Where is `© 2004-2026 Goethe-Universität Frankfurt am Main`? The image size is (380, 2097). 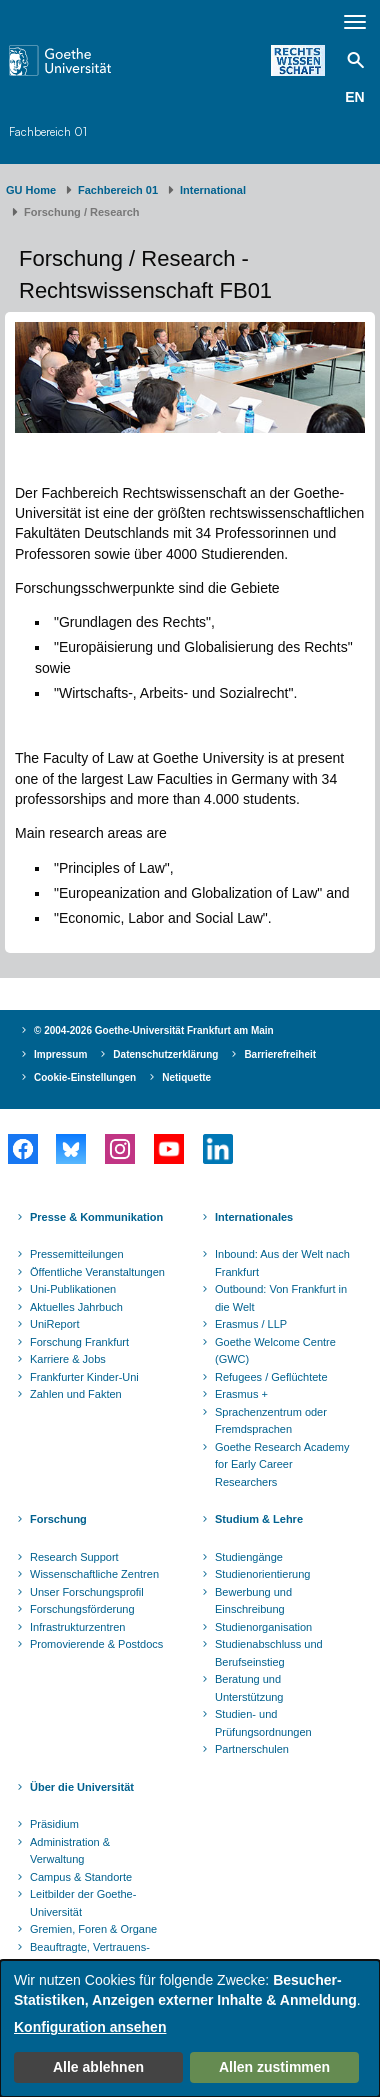 © 2004-2026 Goethe-Universität Frankfurt am Main is located at coordinates (154, 1030).